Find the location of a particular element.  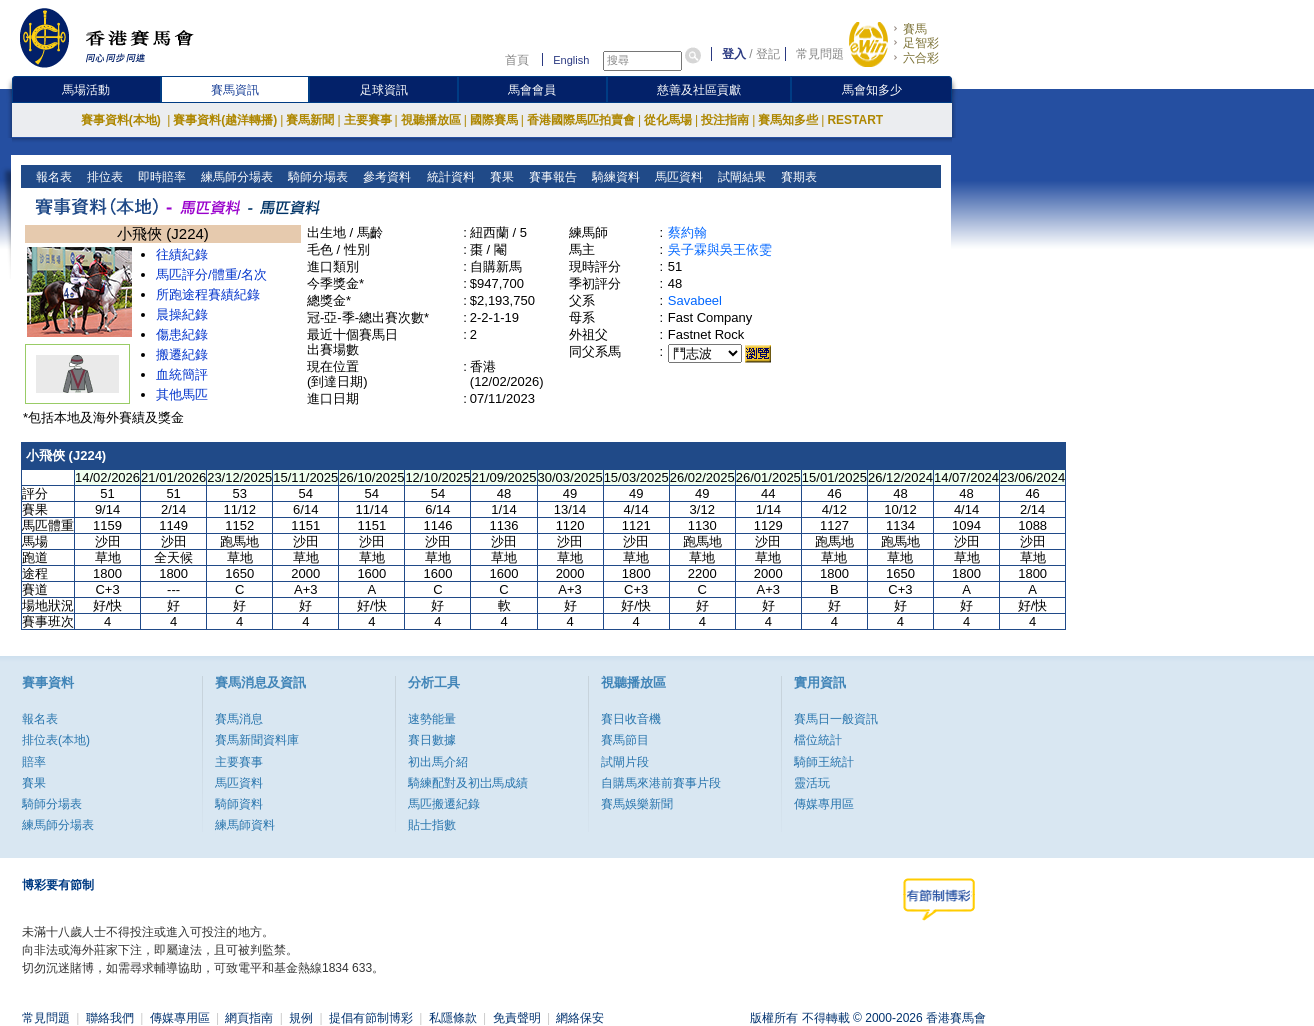

所跑途程賽績紀錄 is located at coordinates (208, 294).